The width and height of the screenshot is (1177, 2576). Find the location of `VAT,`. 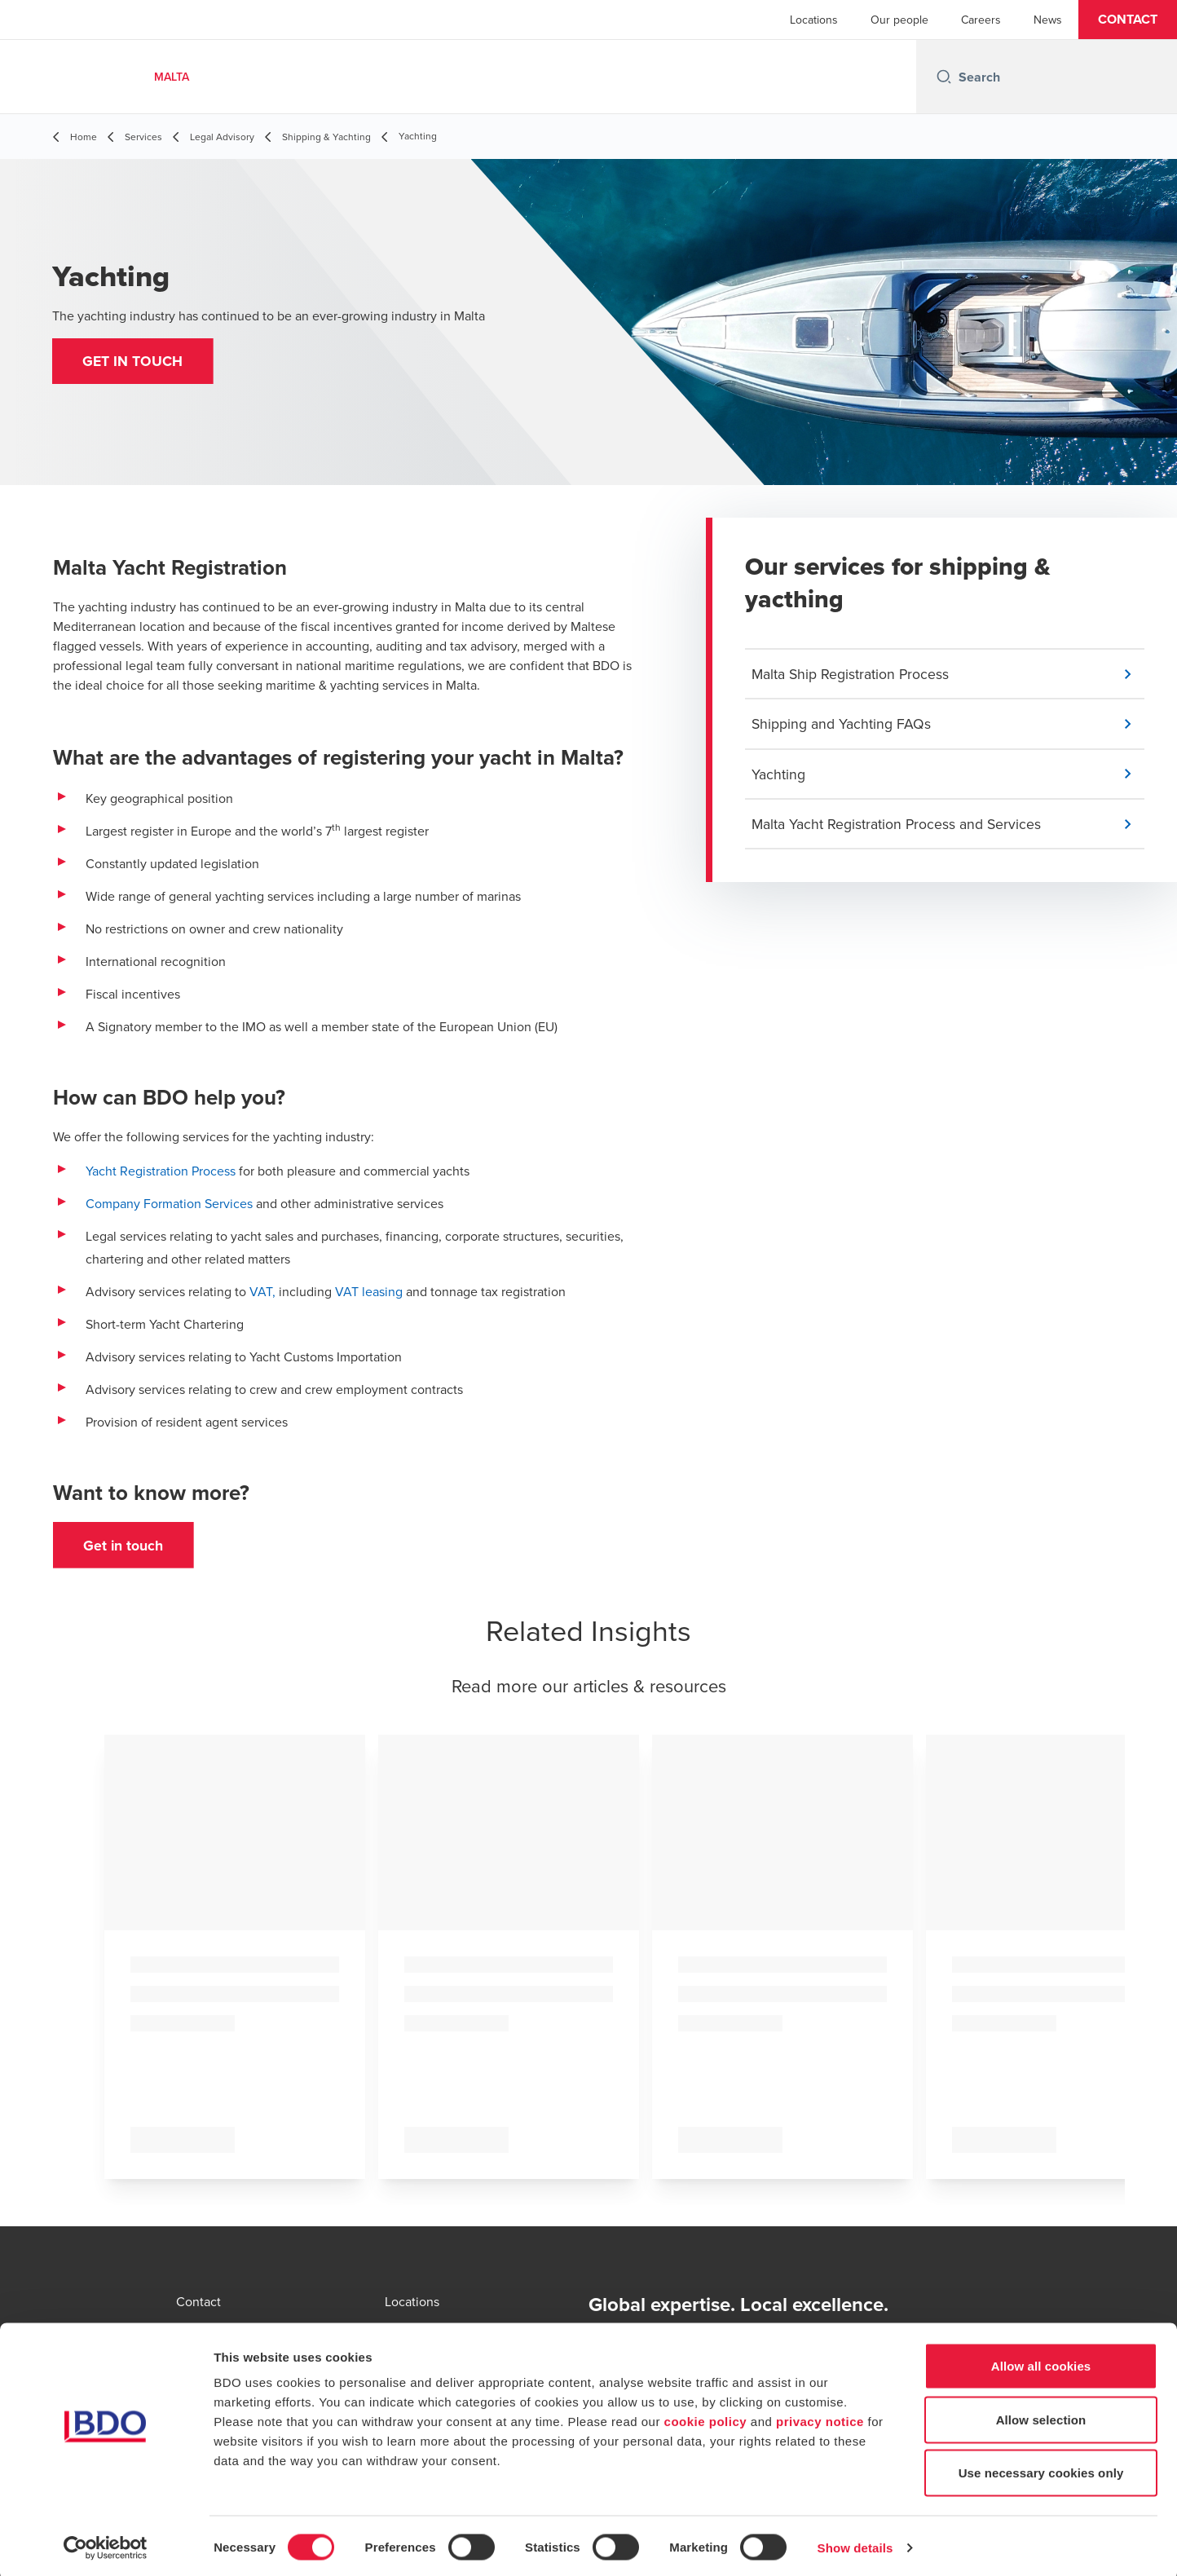

VAT, is located at coordinates (261, 1291).